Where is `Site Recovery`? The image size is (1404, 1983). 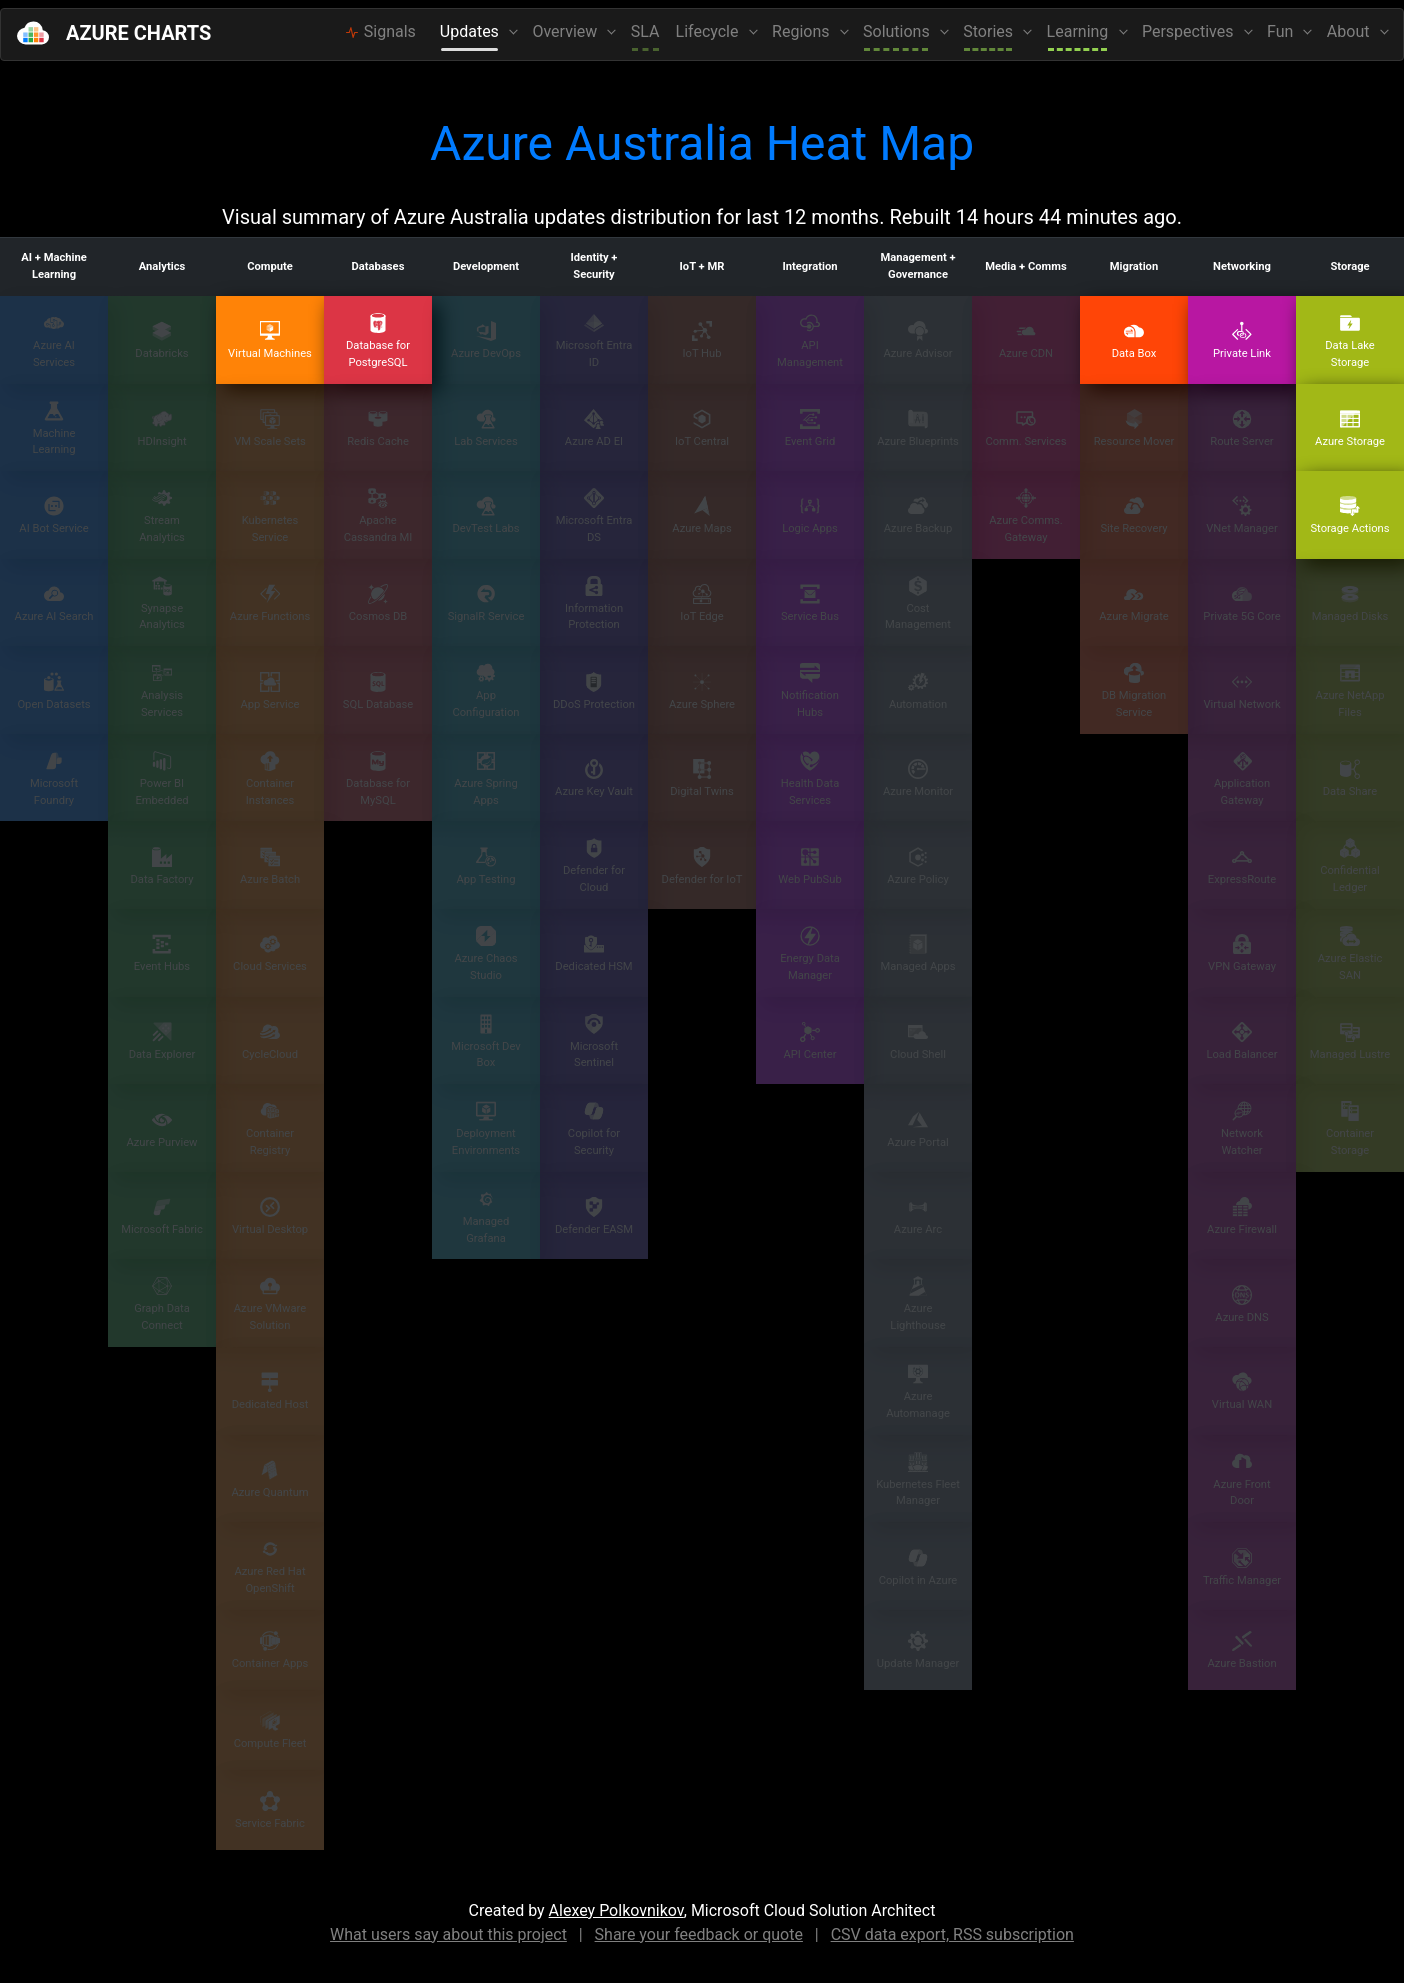 Site Recovery is located at coordinates (1133, 515).